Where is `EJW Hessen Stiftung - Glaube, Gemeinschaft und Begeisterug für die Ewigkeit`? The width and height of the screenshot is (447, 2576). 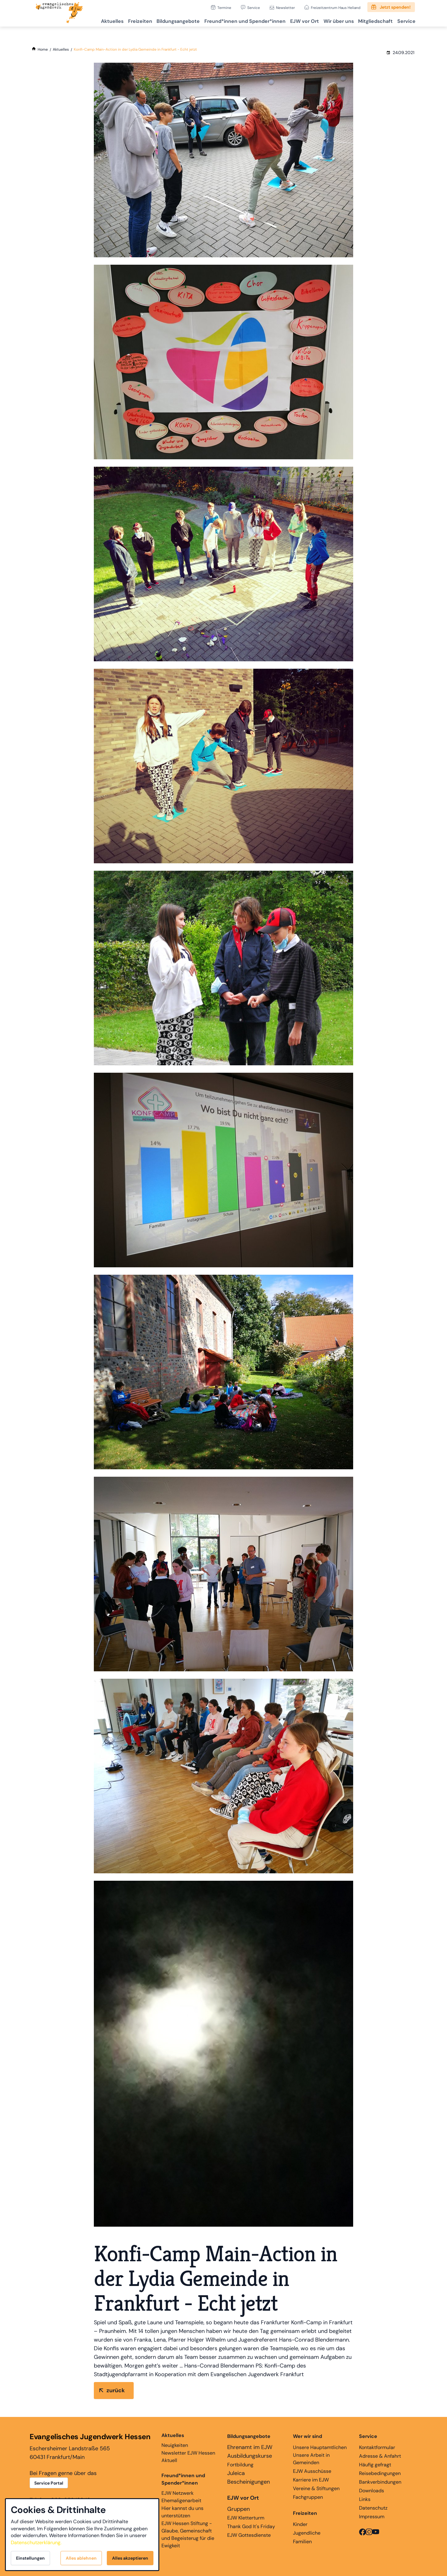 EJW Hessen Stiftung - Glaube, Gemeinschaft und Begeisterug für die Ewigkeit is located at coordinates (187, 2534).